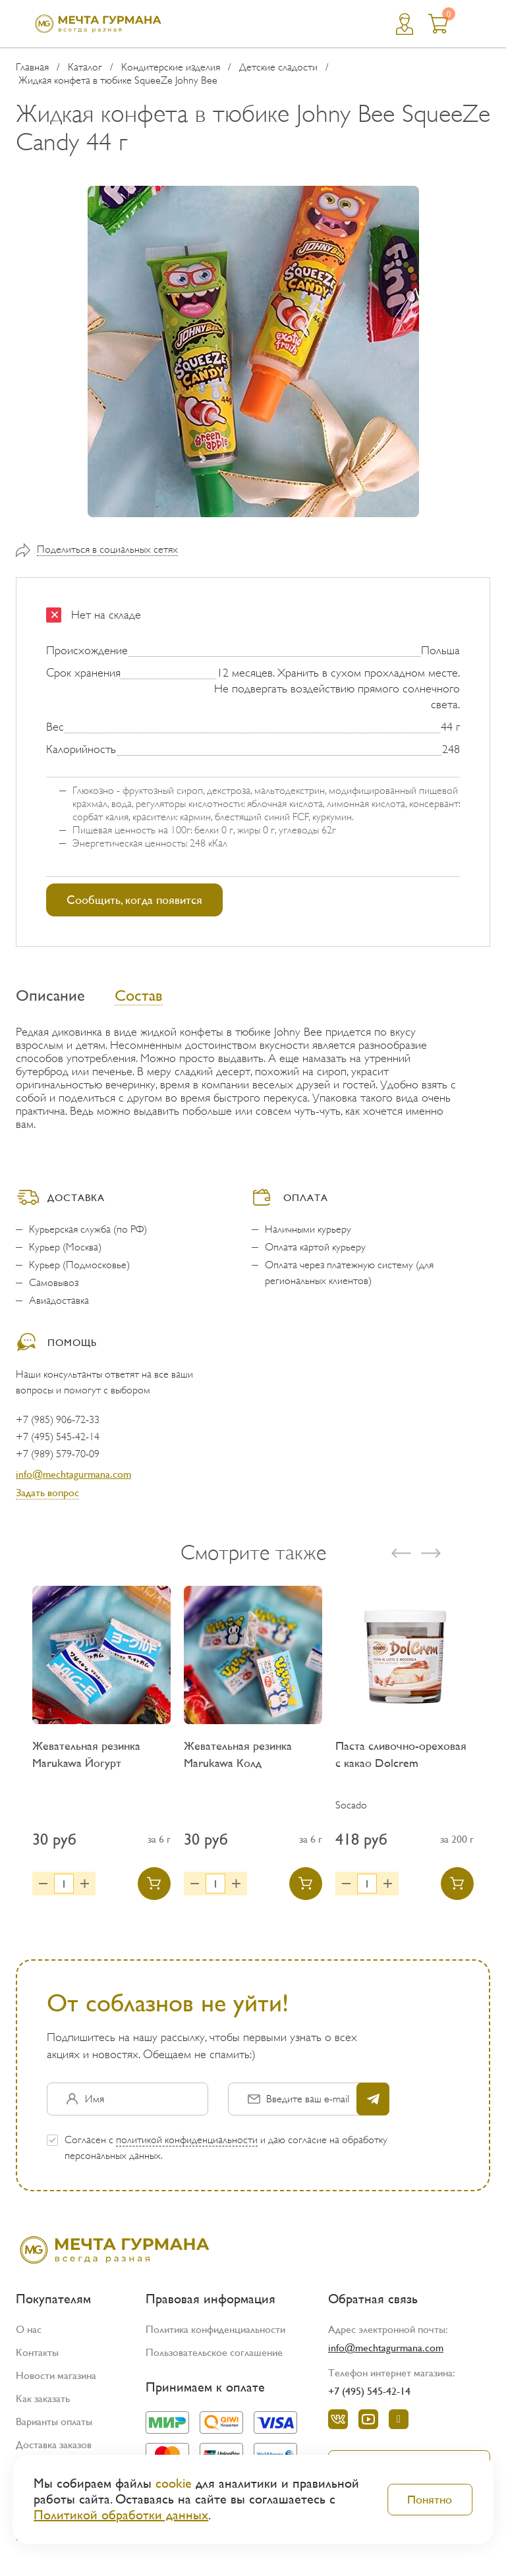  What do you see at coordinates (85, 67) in the screenshot?
I see `Каталог` at bounding box center [85, 67].